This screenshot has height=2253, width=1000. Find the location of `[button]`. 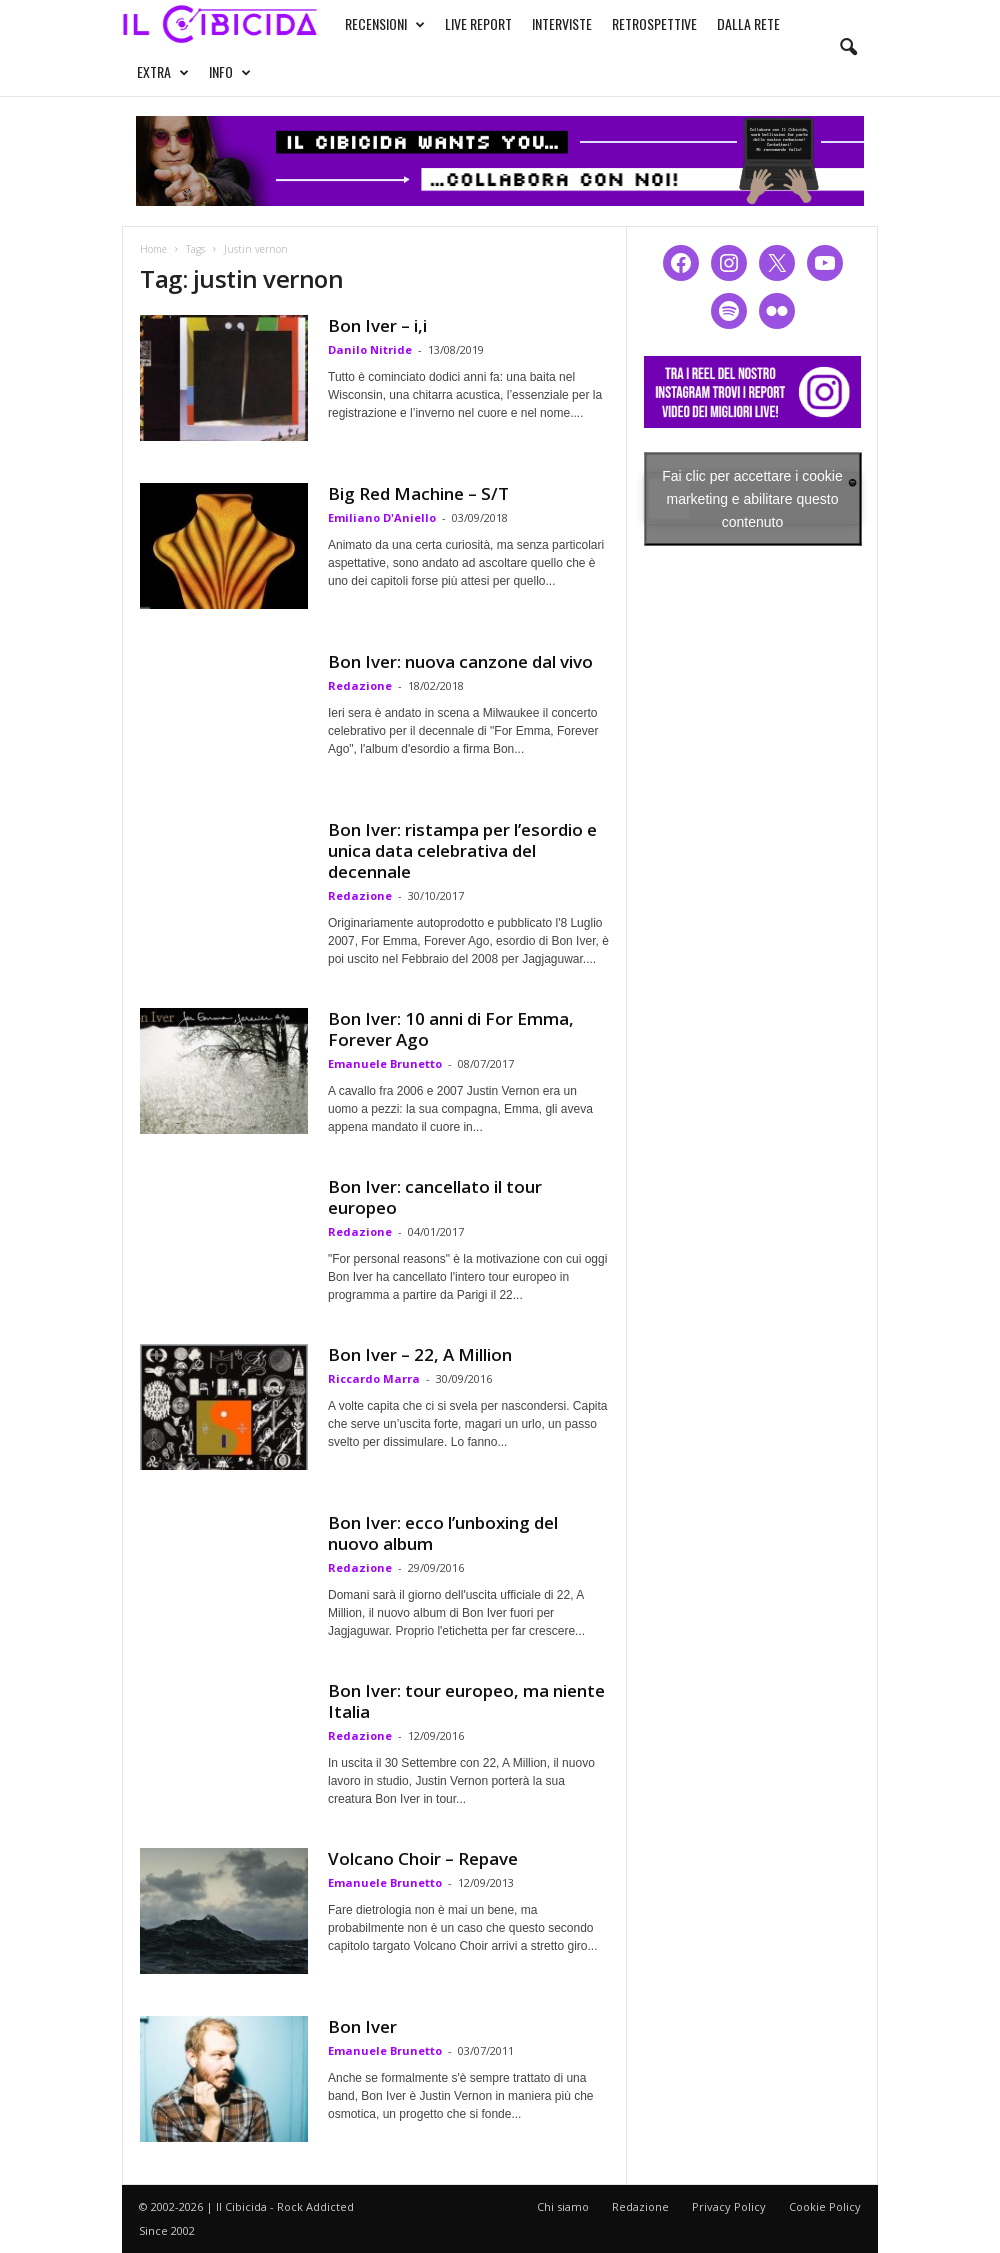

[button] is located at coordinates (848, 48).